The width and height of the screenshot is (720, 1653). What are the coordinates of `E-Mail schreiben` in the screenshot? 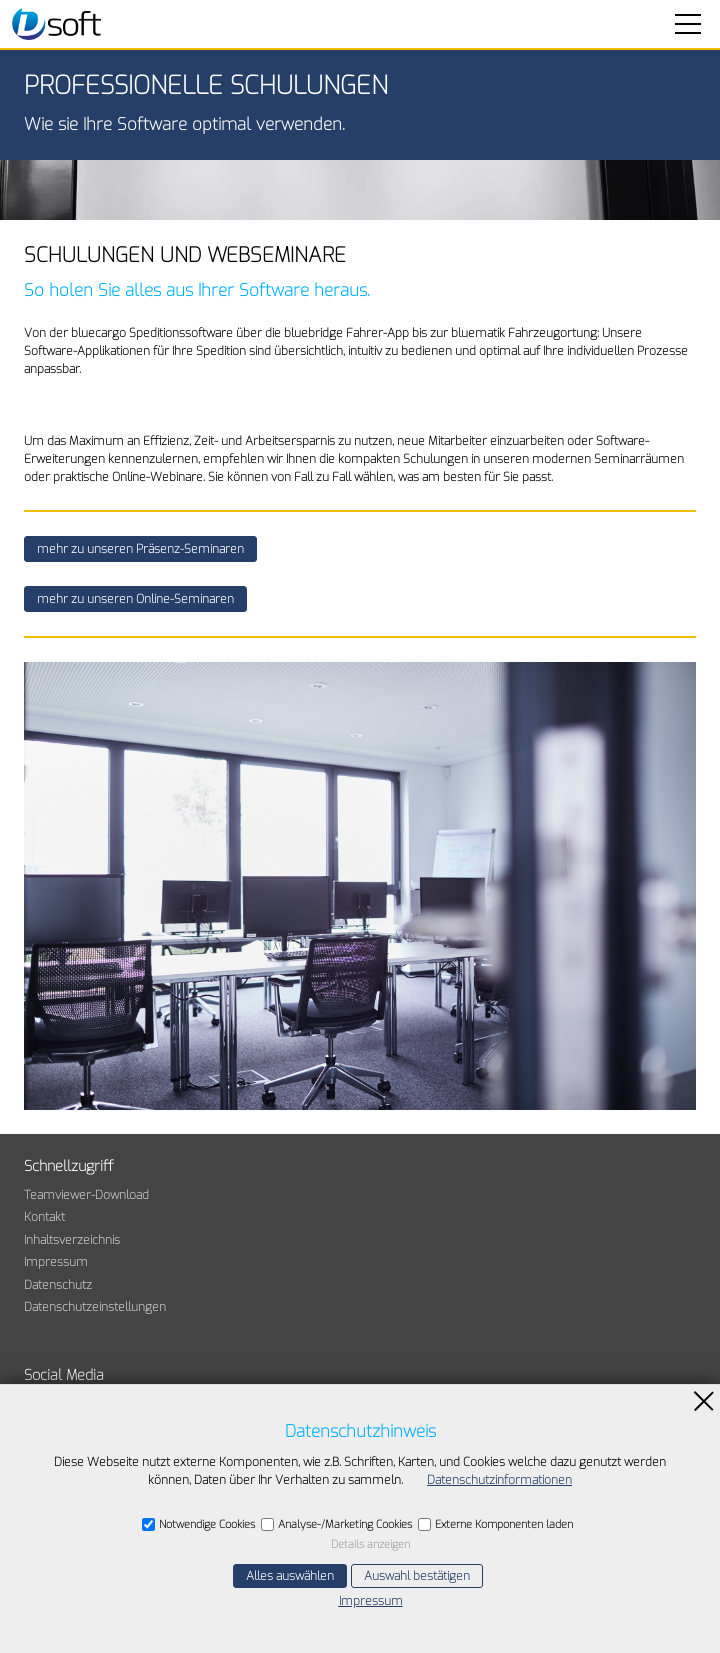 It's located at (89, 1593).